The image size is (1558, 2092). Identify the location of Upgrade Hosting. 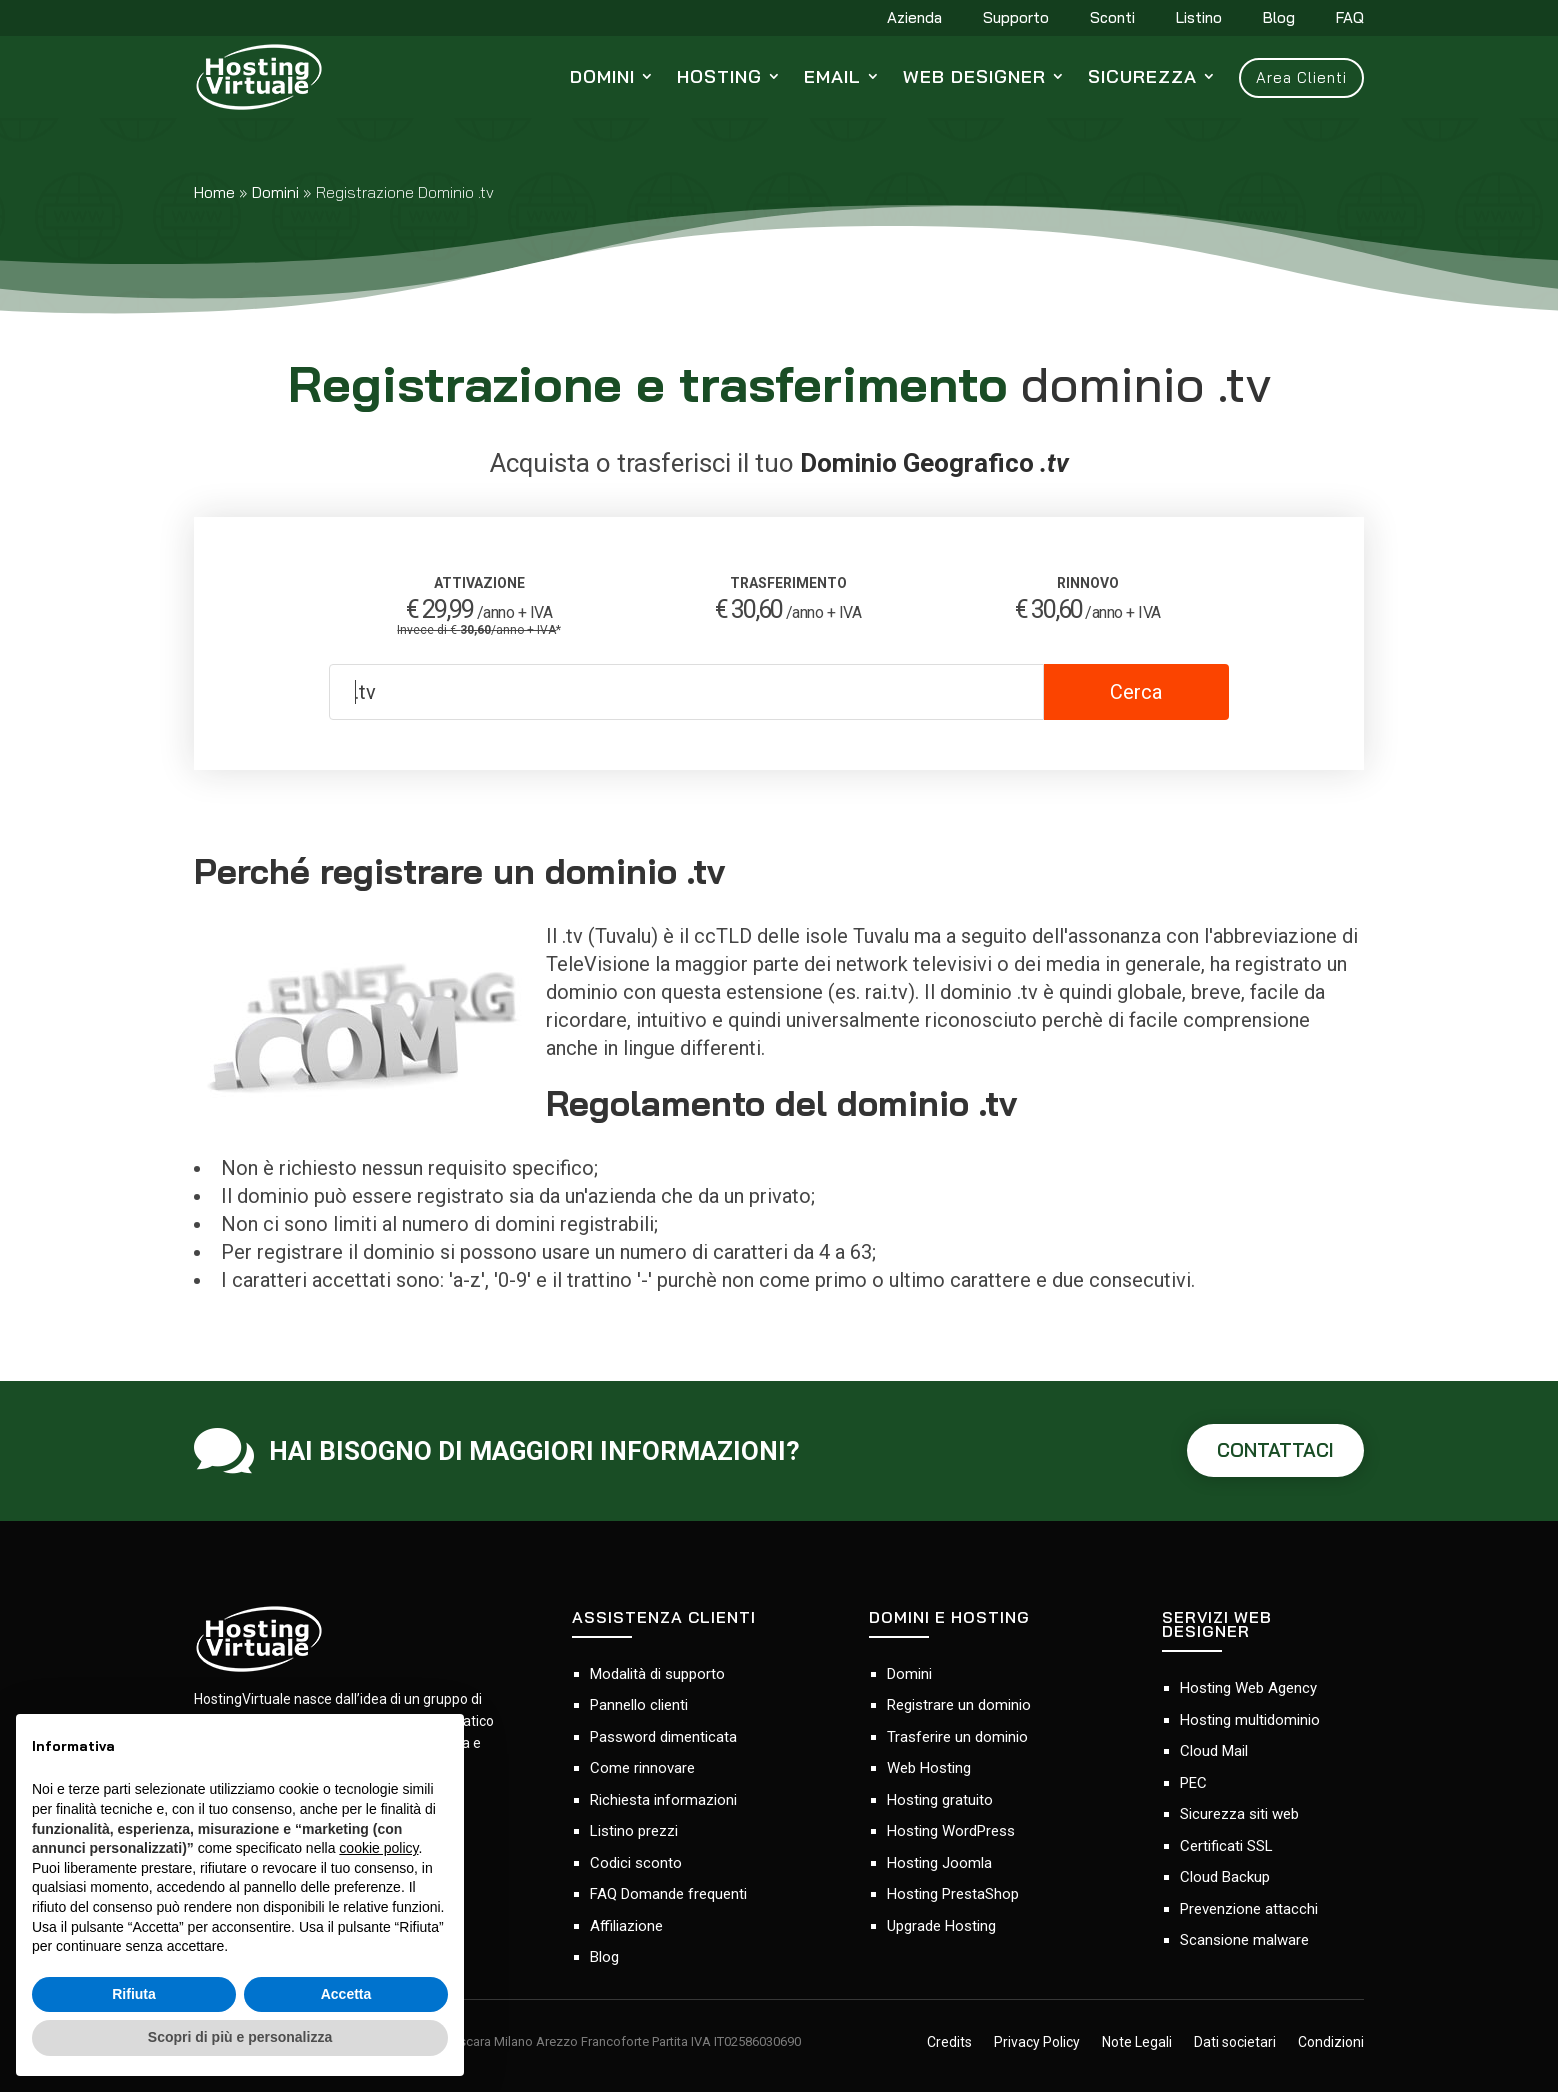
(941, 1926).